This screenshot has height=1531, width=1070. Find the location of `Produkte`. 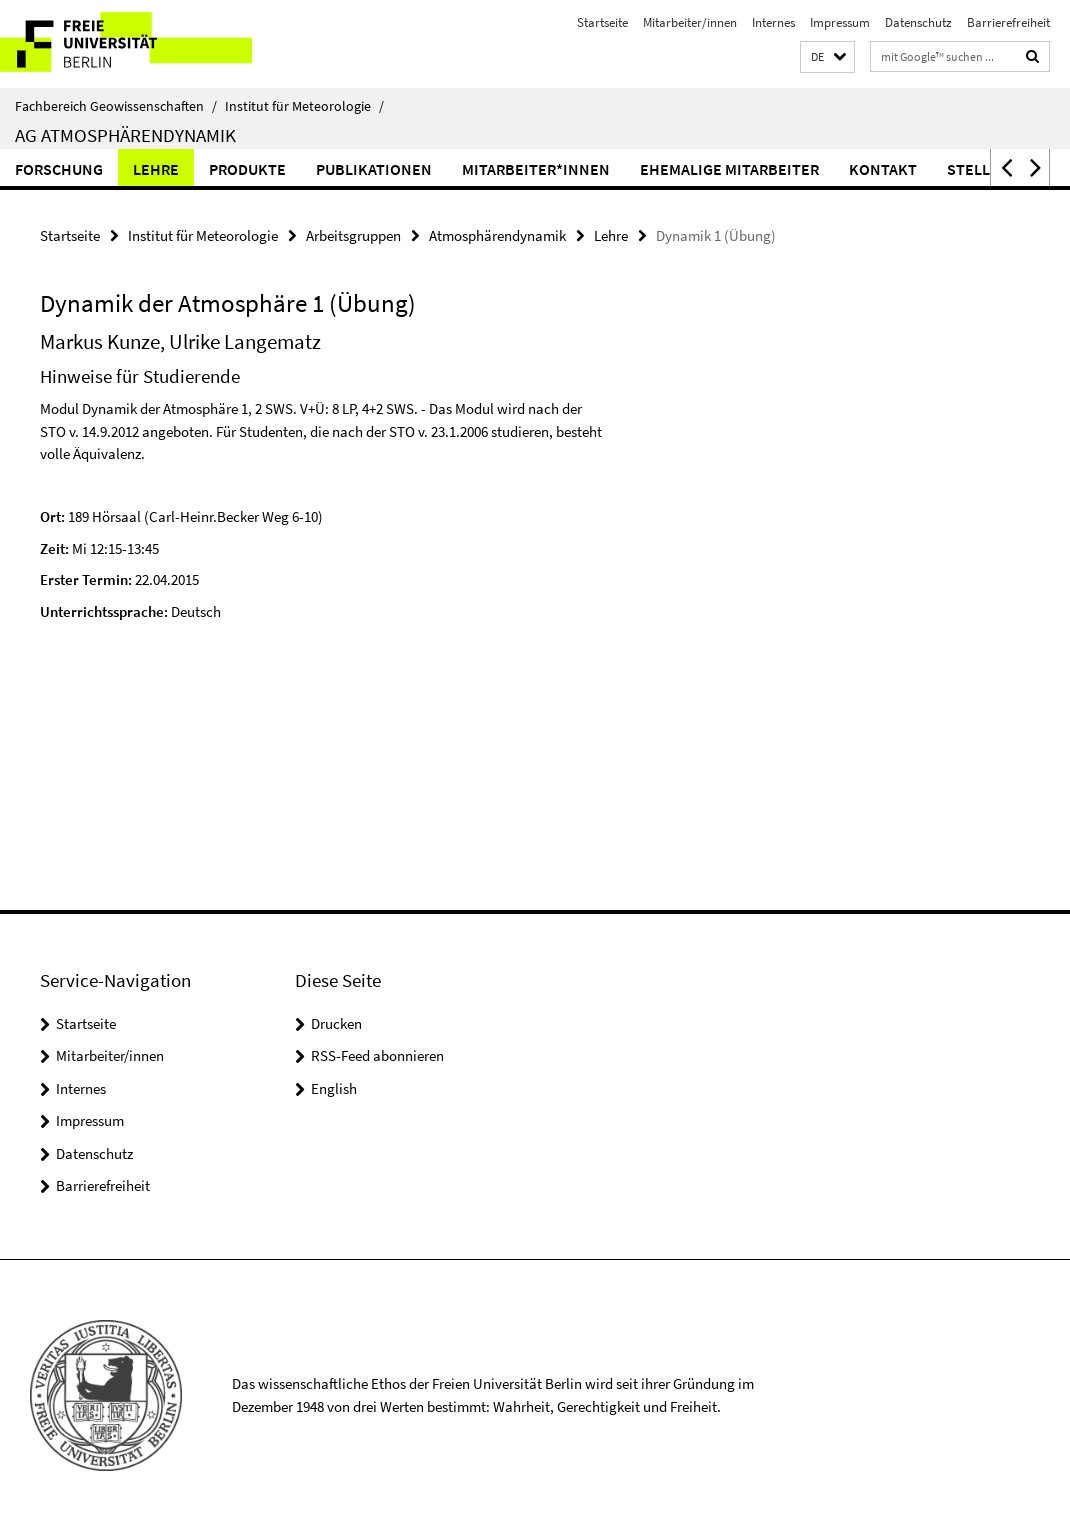

Produkte is located at coordinates (247, 169).